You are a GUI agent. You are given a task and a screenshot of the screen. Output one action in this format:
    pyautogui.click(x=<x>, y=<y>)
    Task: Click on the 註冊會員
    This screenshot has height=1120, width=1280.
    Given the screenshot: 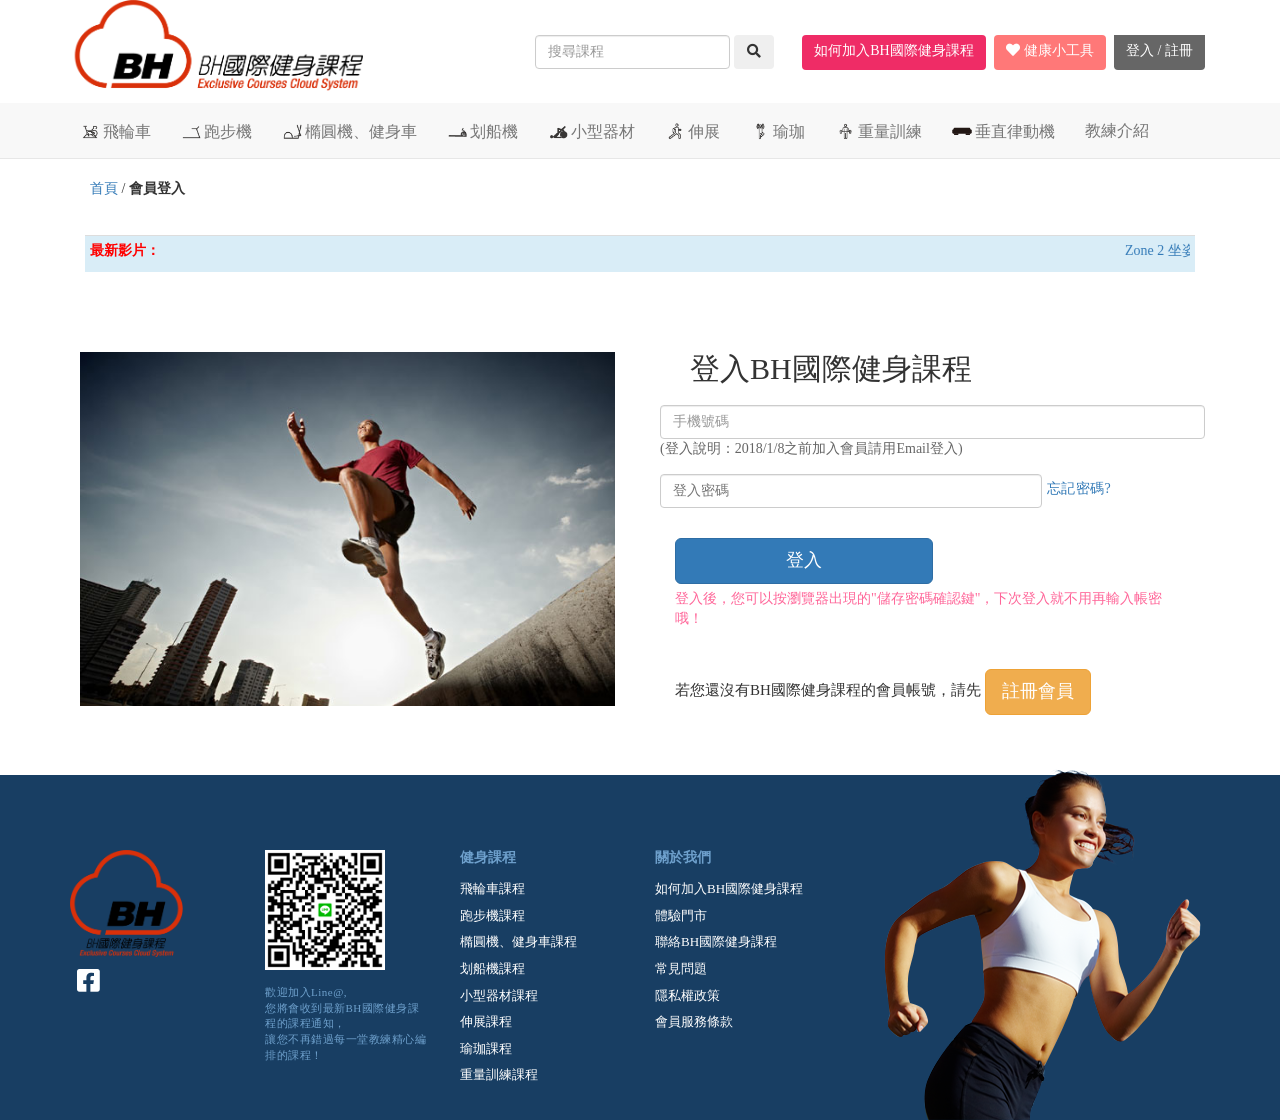 What is the action you would take?
    pyautogui.click(x=1038, y=691)
    